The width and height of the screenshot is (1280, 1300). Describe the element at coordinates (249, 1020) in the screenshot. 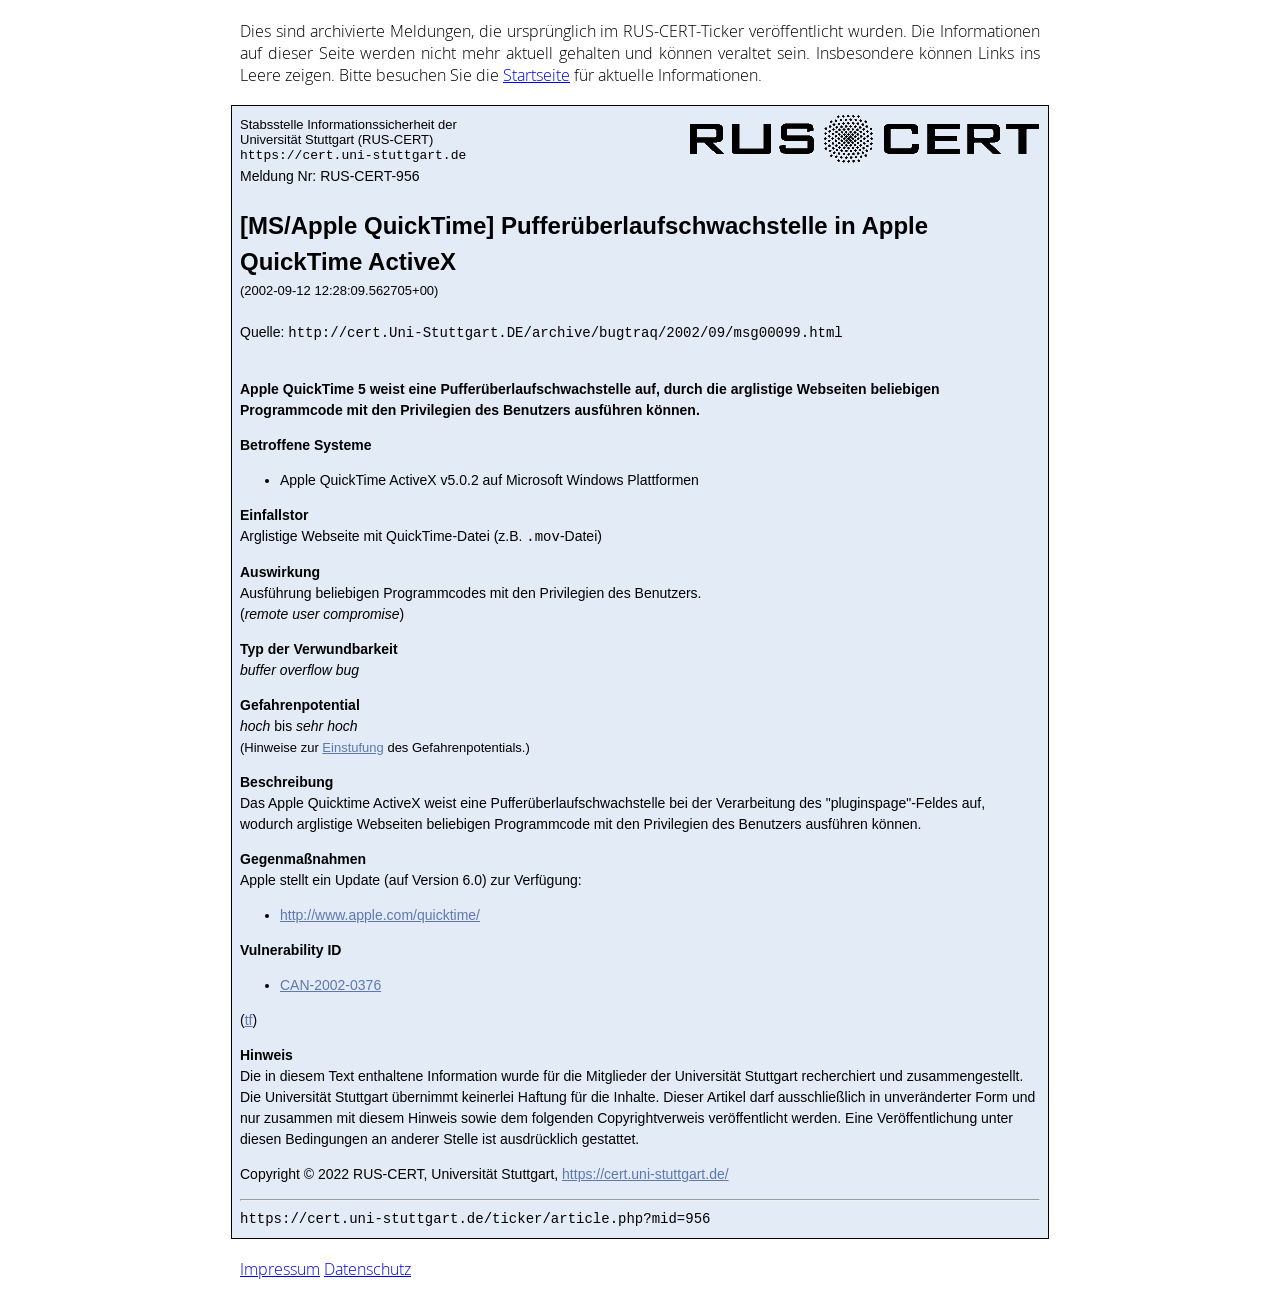

I see `tf` at that location.